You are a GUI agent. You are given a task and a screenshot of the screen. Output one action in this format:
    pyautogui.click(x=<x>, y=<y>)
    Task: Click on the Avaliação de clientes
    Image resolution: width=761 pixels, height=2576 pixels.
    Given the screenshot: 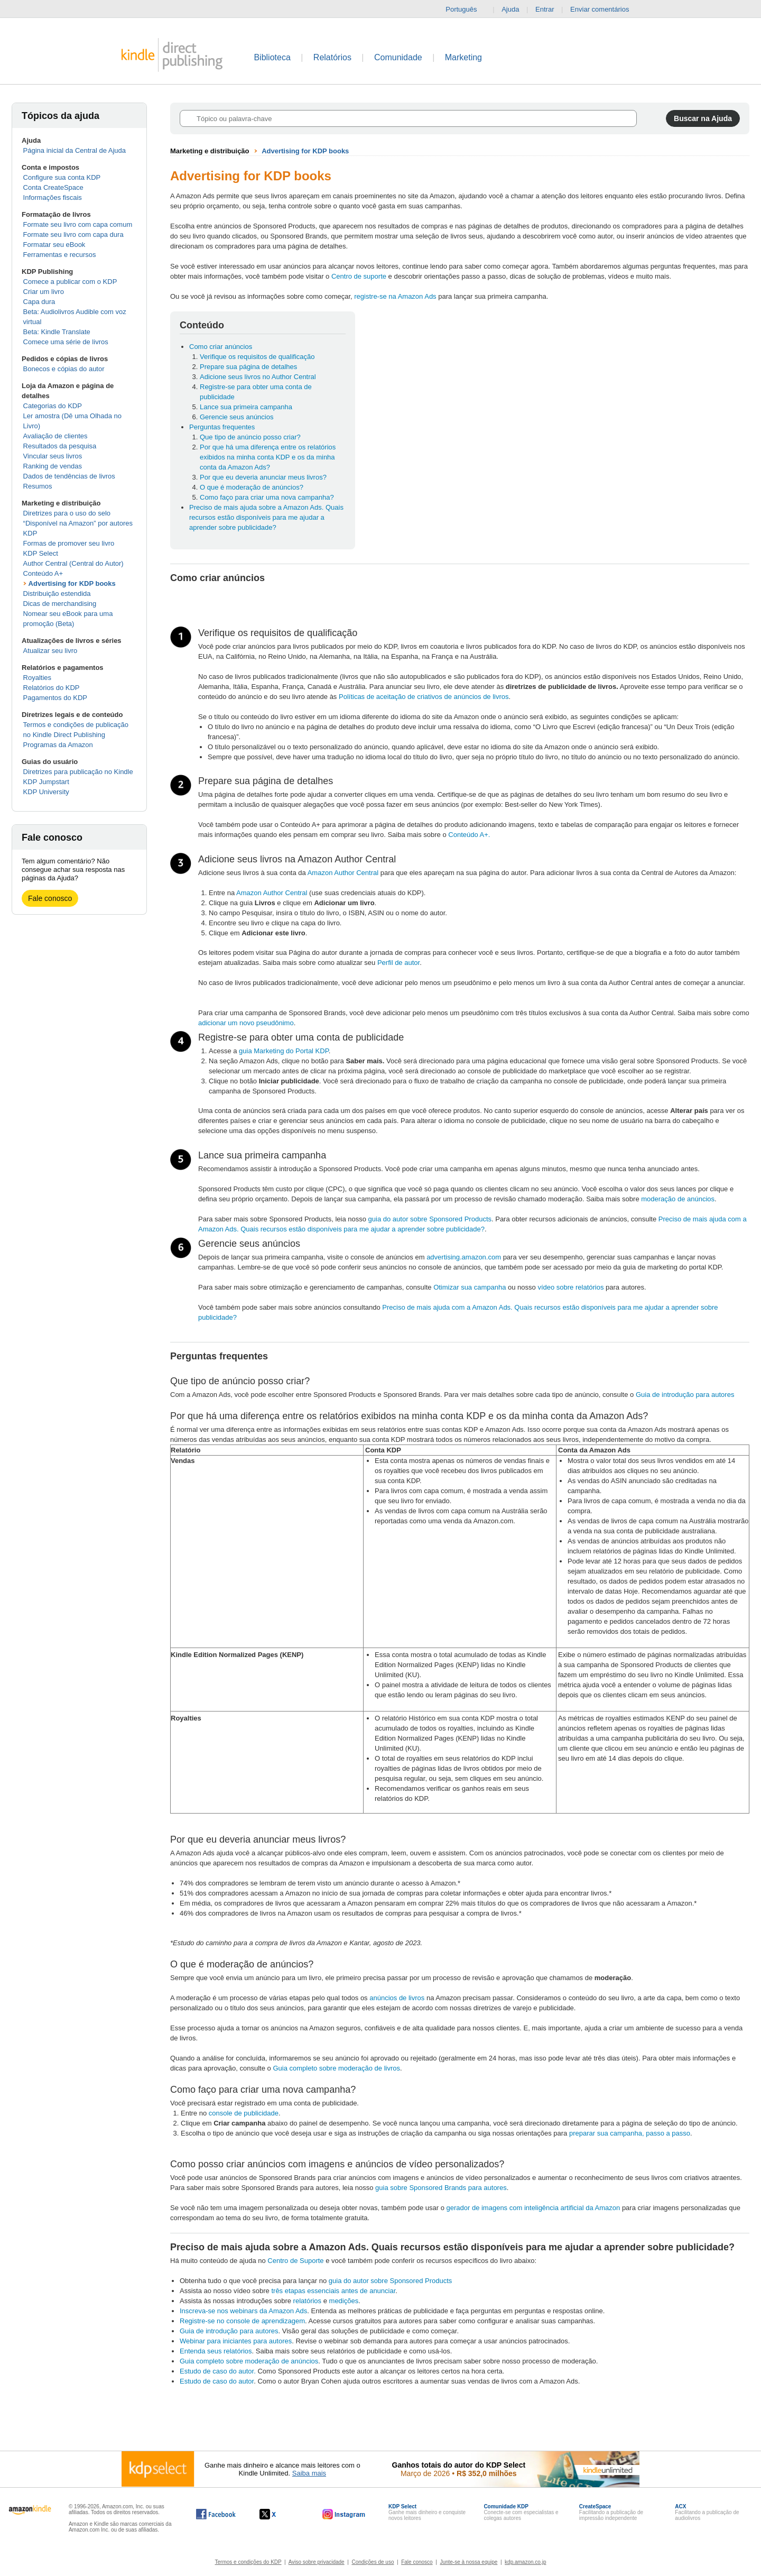 What is the action you would take?
    pyautogui.click(x=55, y=436)
    